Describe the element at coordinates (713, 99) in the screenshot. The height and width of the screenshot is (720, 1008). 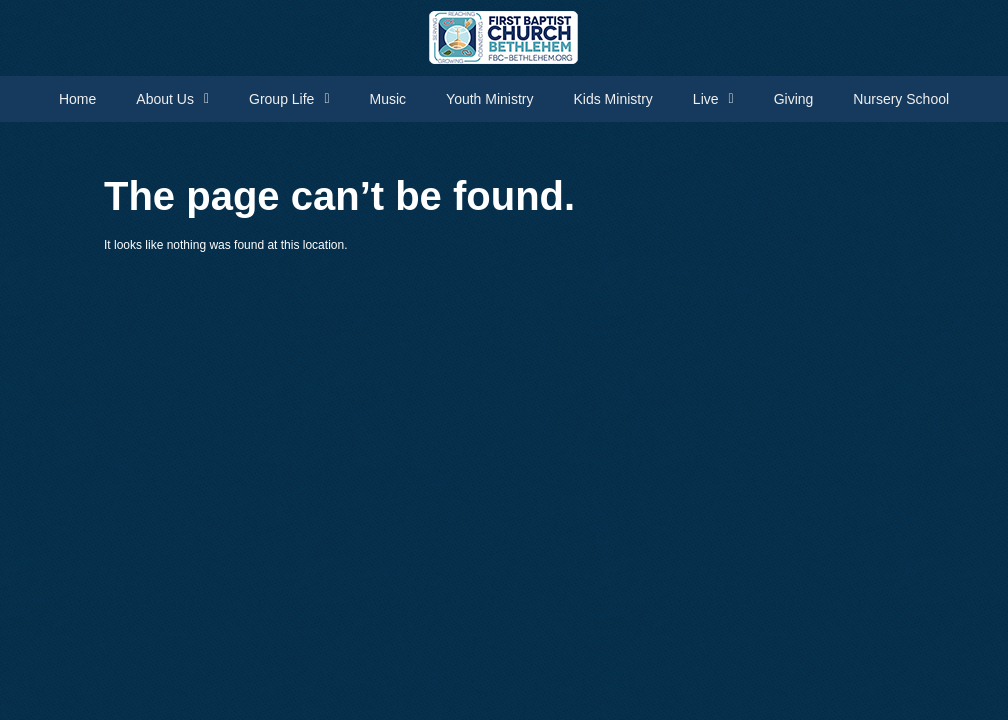
I see `Live` at that location.